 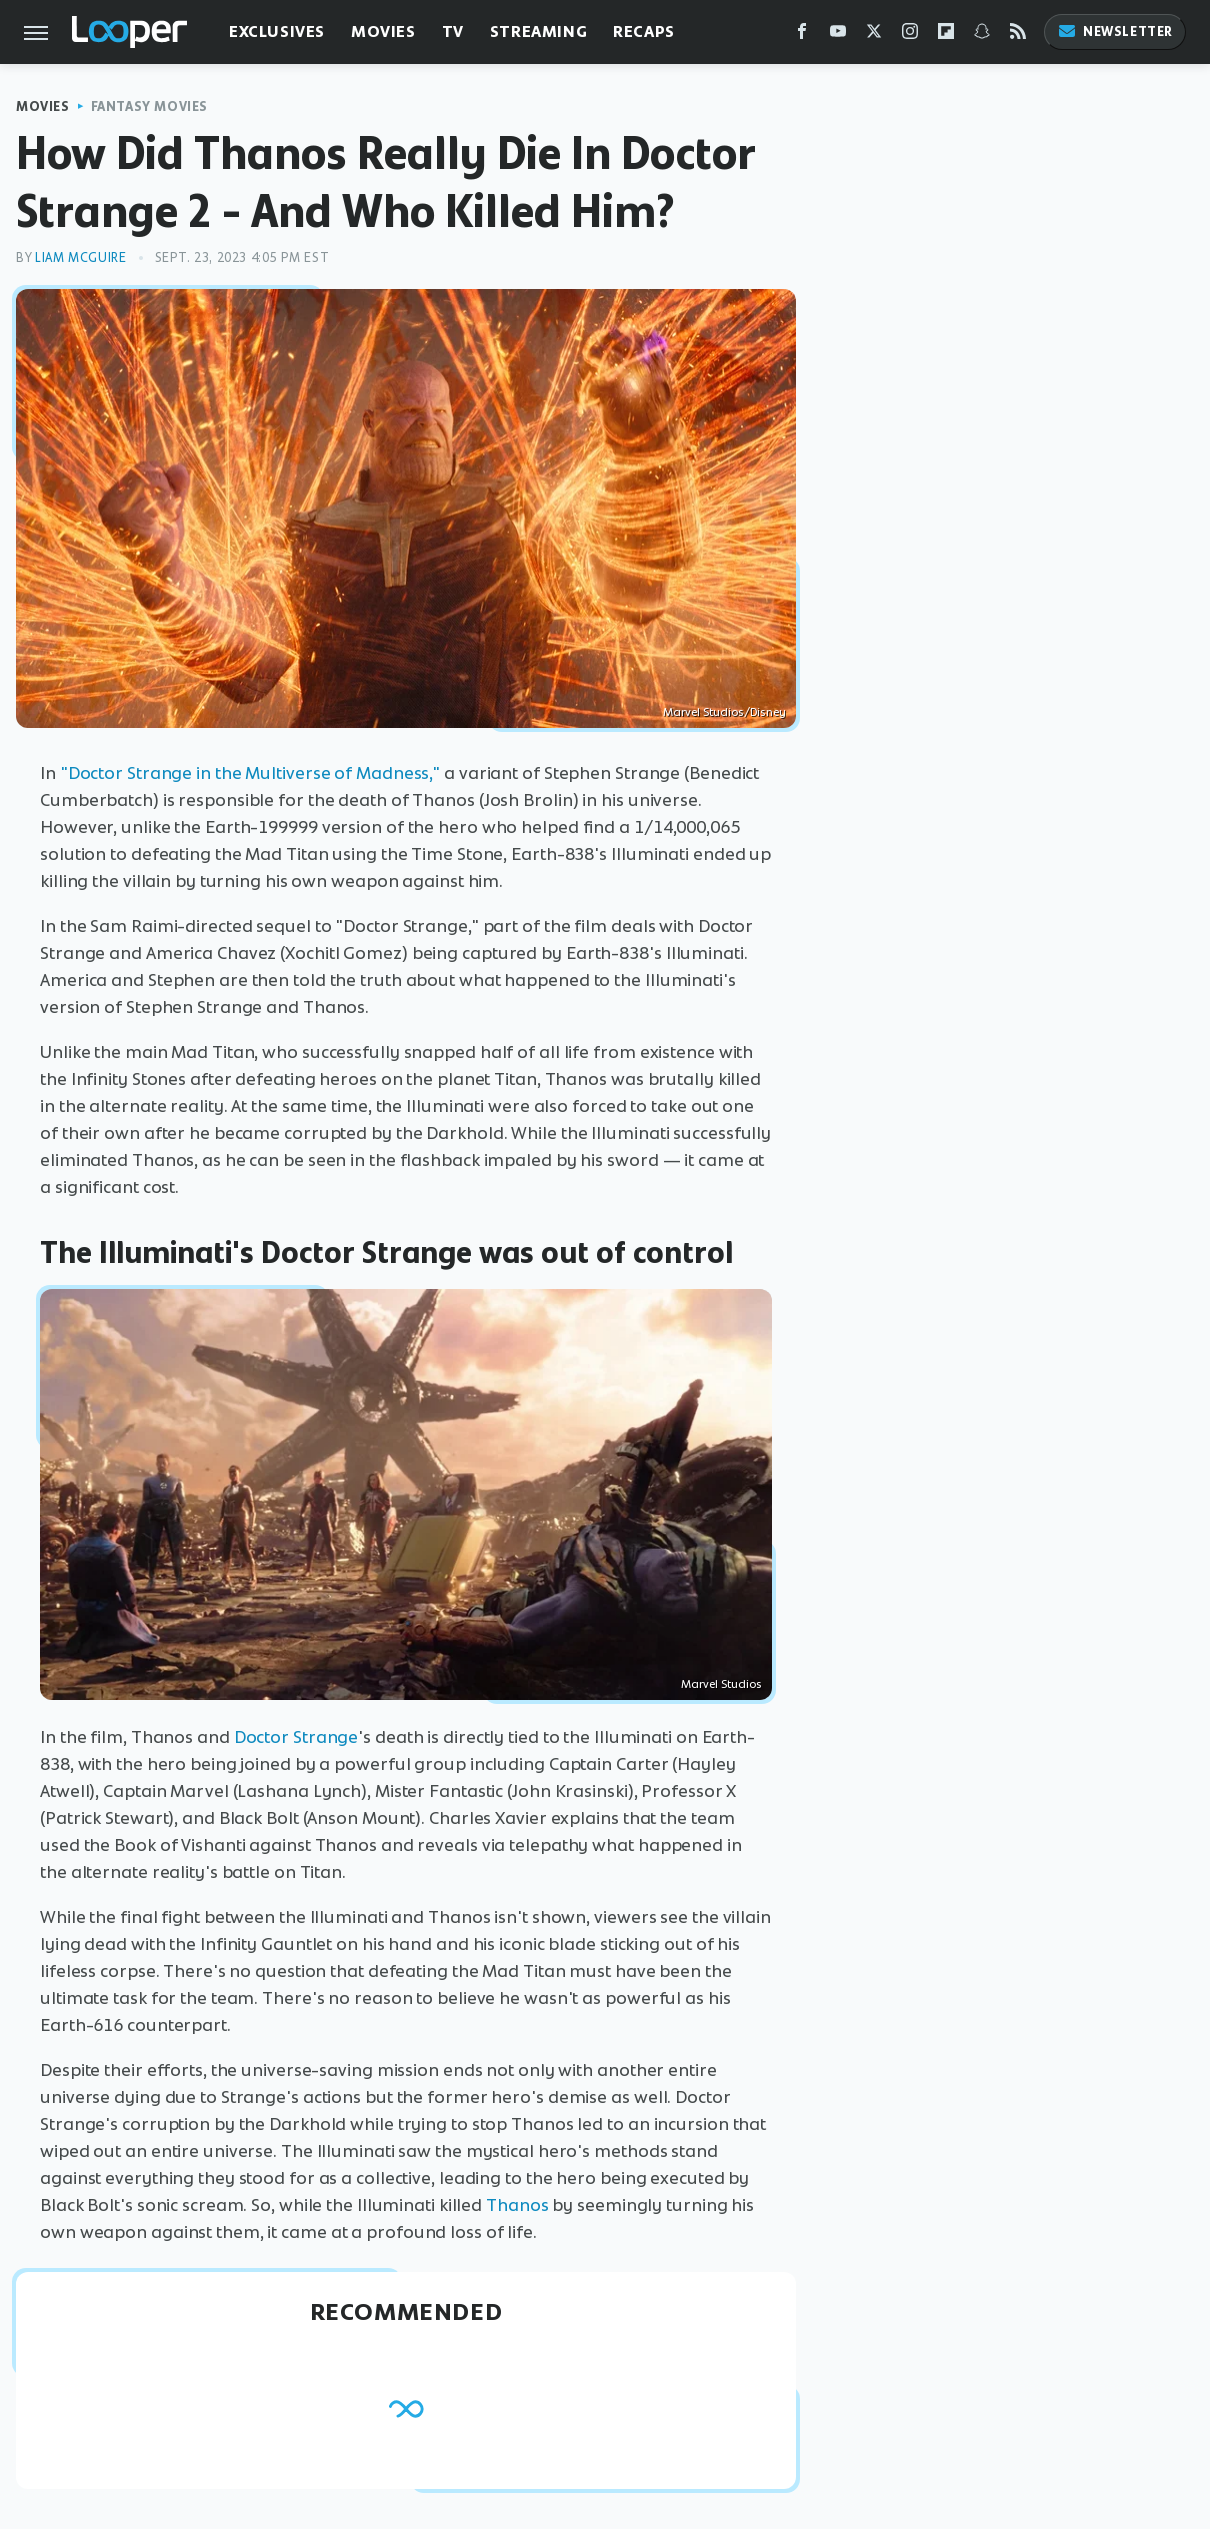 What do you see at coordinates (982, 35) in the screenshot?
I see `[Snapchat]` at bounding box center [982, 35].